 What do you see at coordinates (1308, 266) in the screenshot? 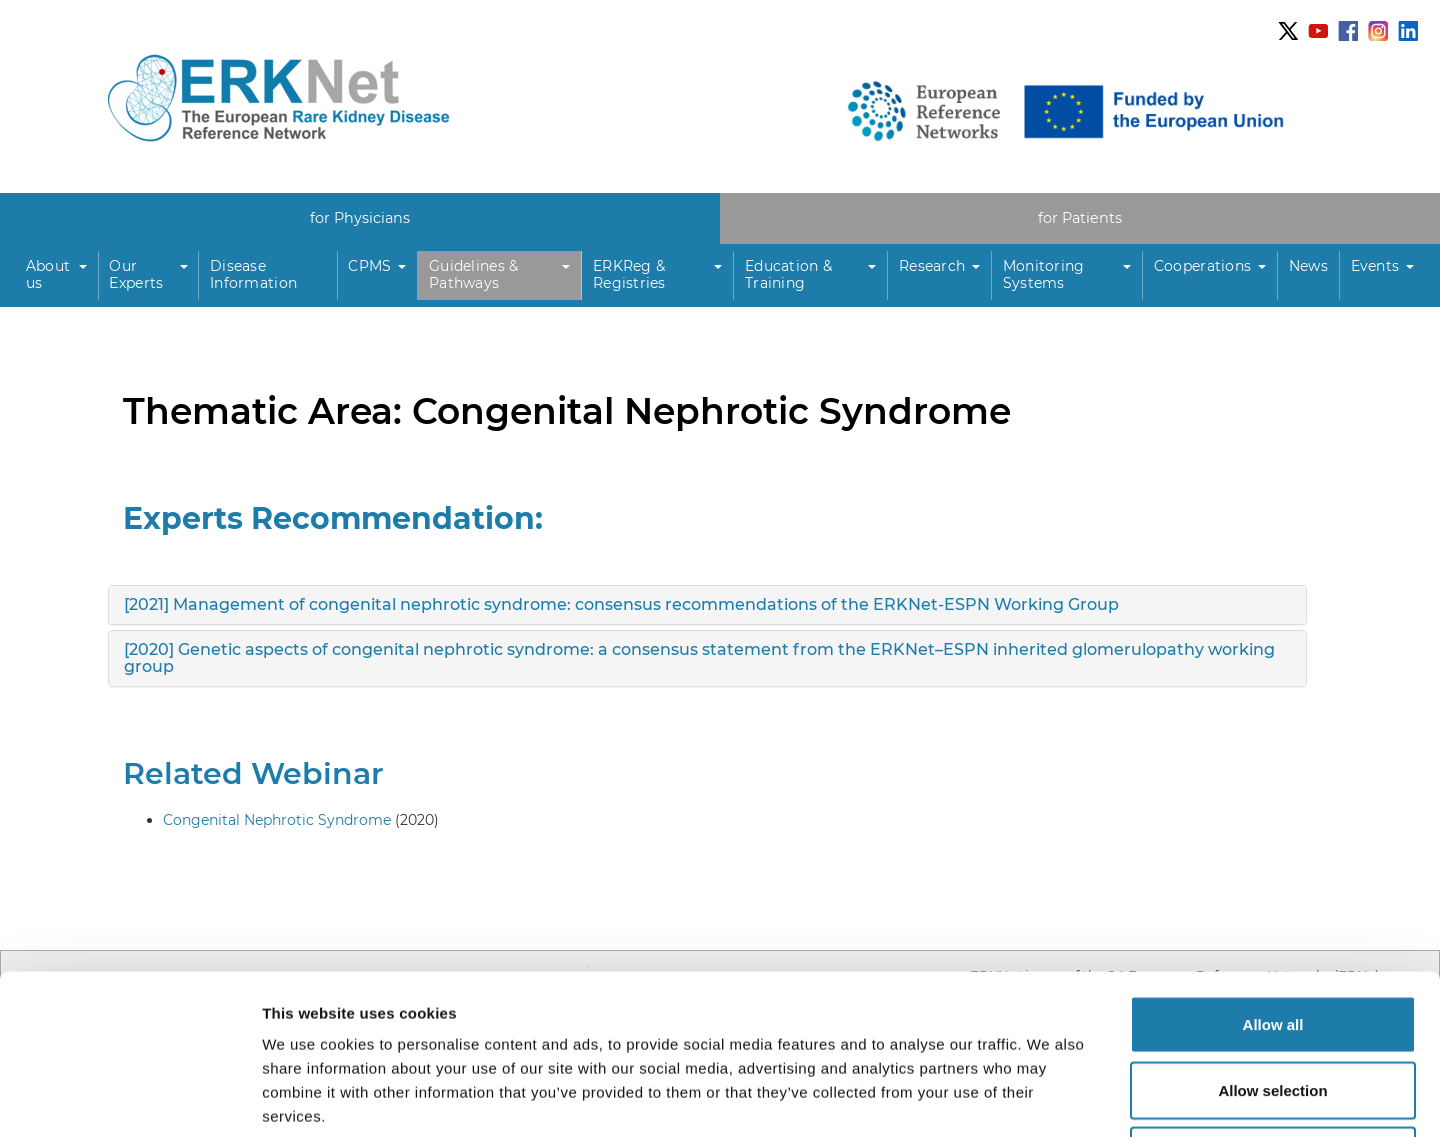
I see `News` at bounding box center [1308, 266].